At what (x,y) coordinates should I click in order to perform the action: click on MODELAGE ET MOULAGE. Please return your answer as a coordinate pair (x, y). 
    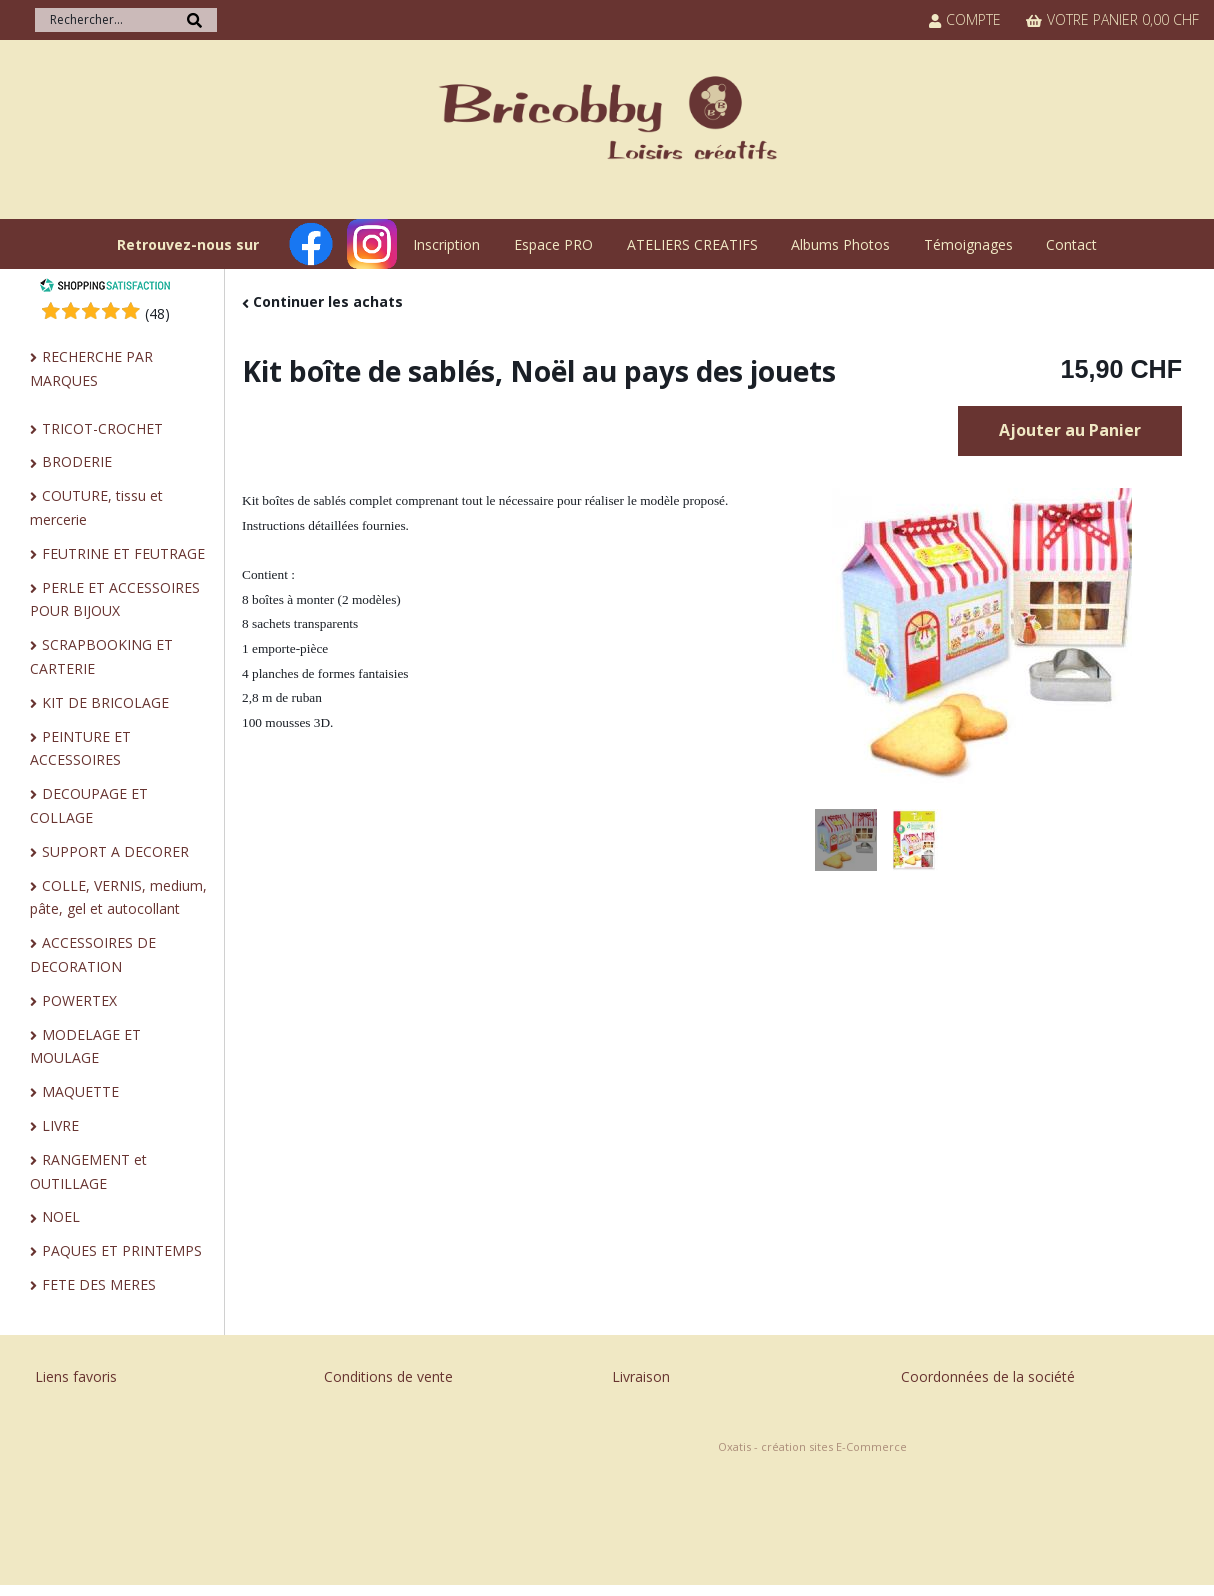
    Looking at the image, I should click on (85, 1046).